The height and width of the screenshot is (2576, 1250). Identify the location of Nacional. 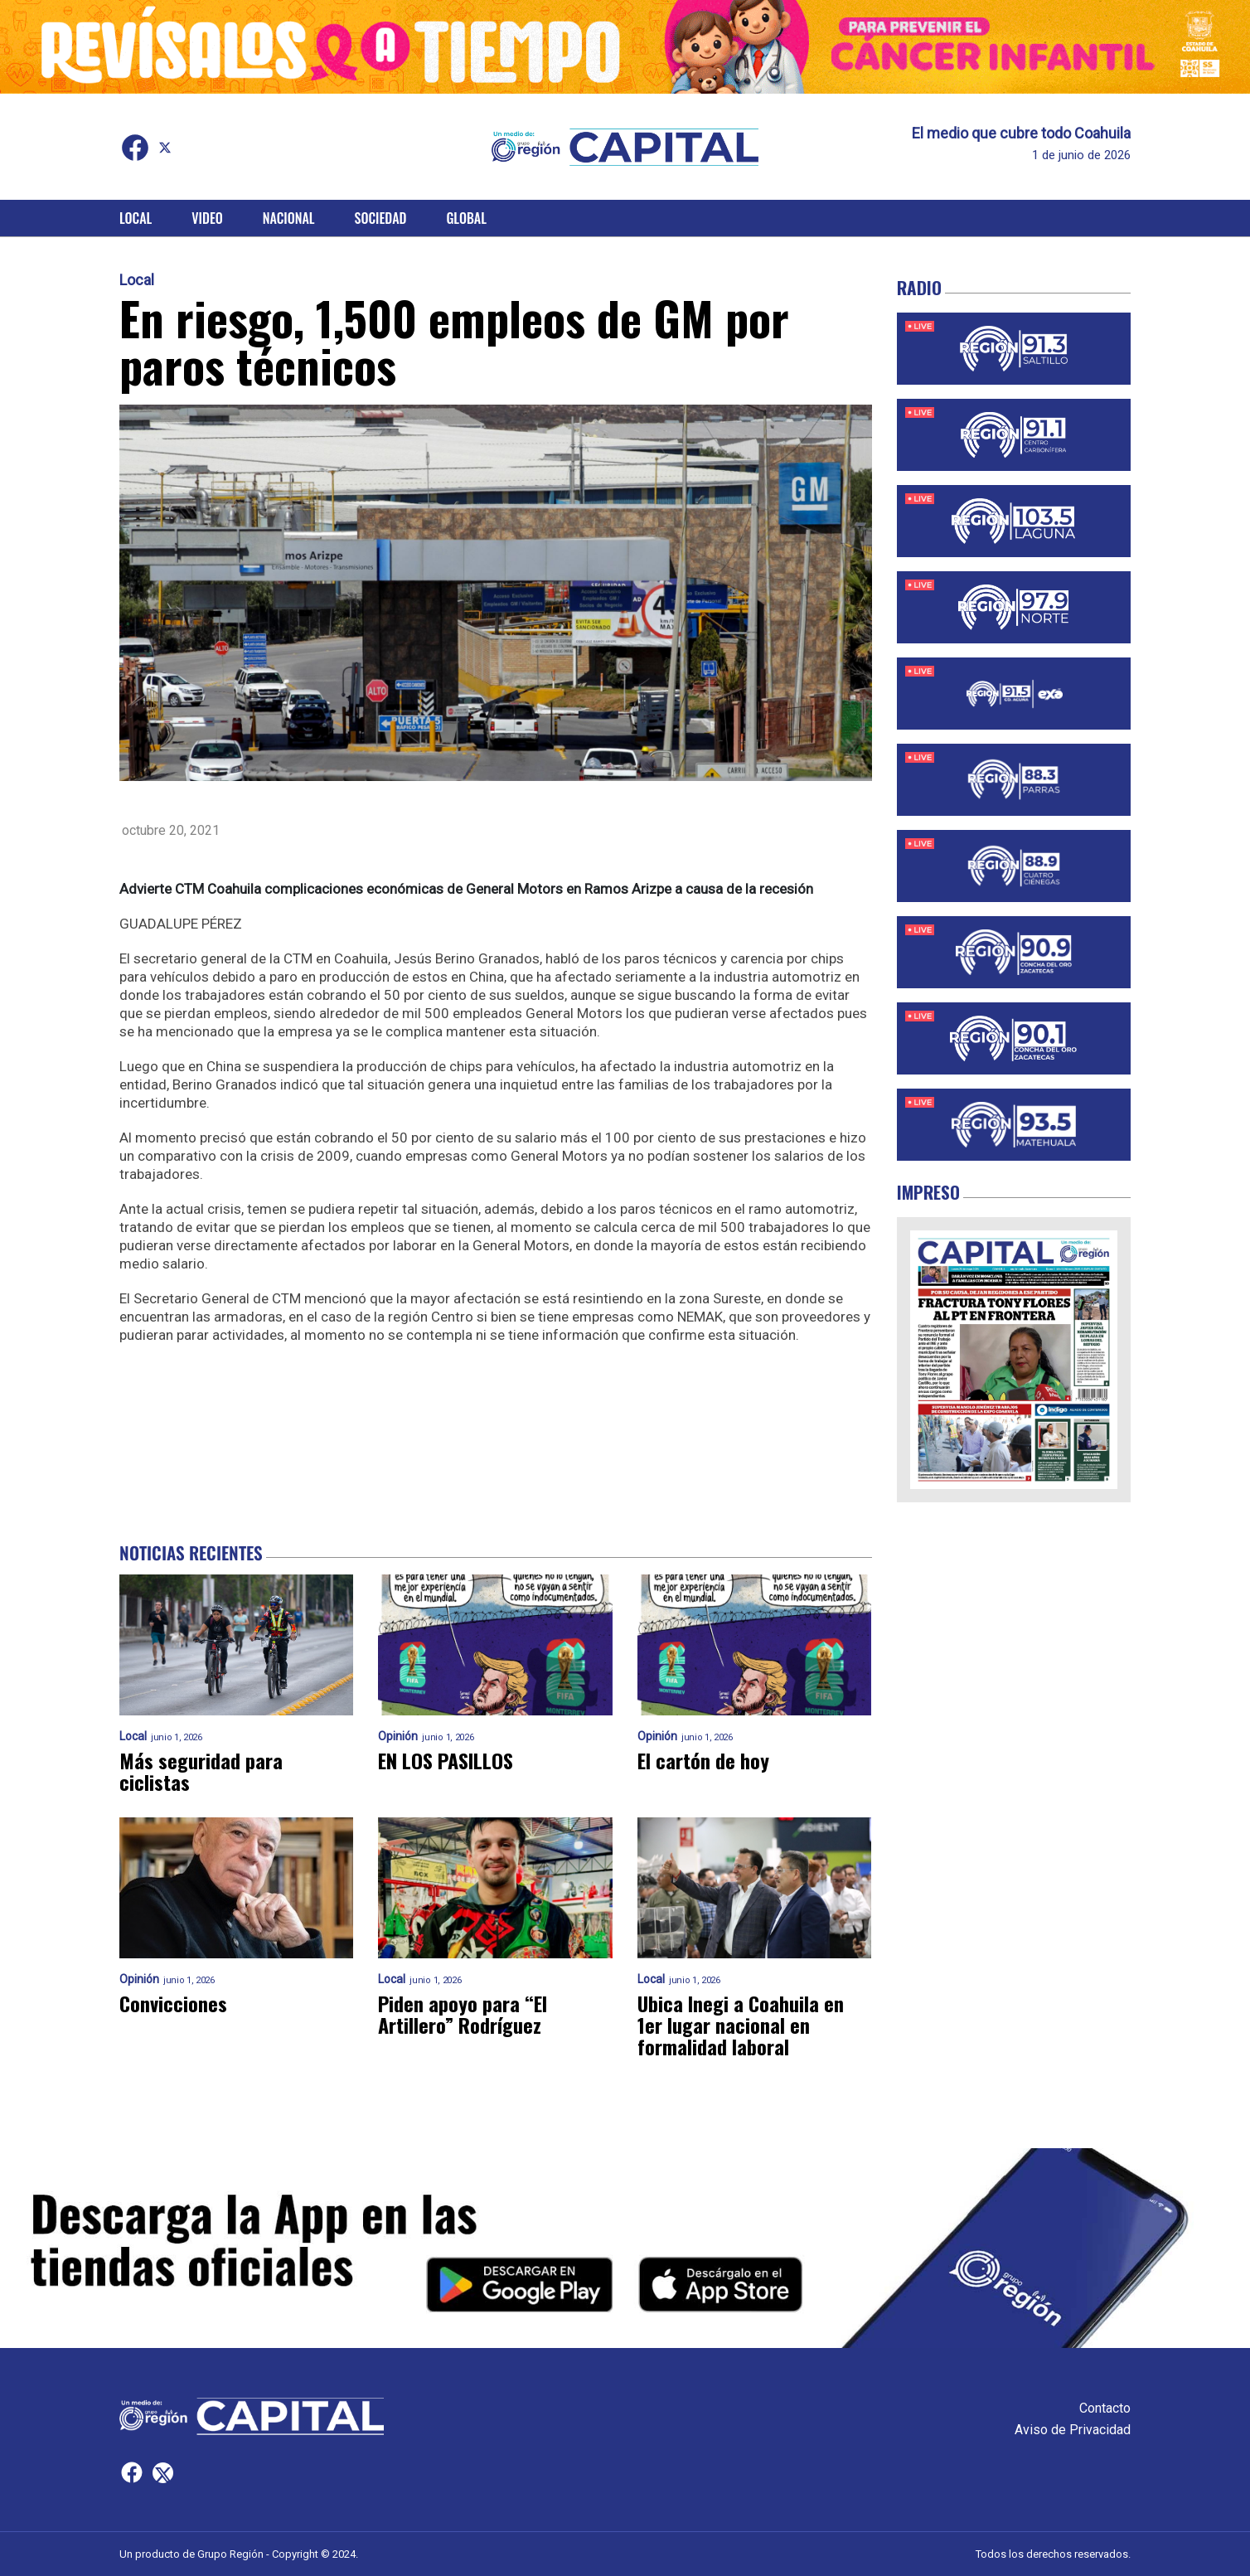
(289, 218).